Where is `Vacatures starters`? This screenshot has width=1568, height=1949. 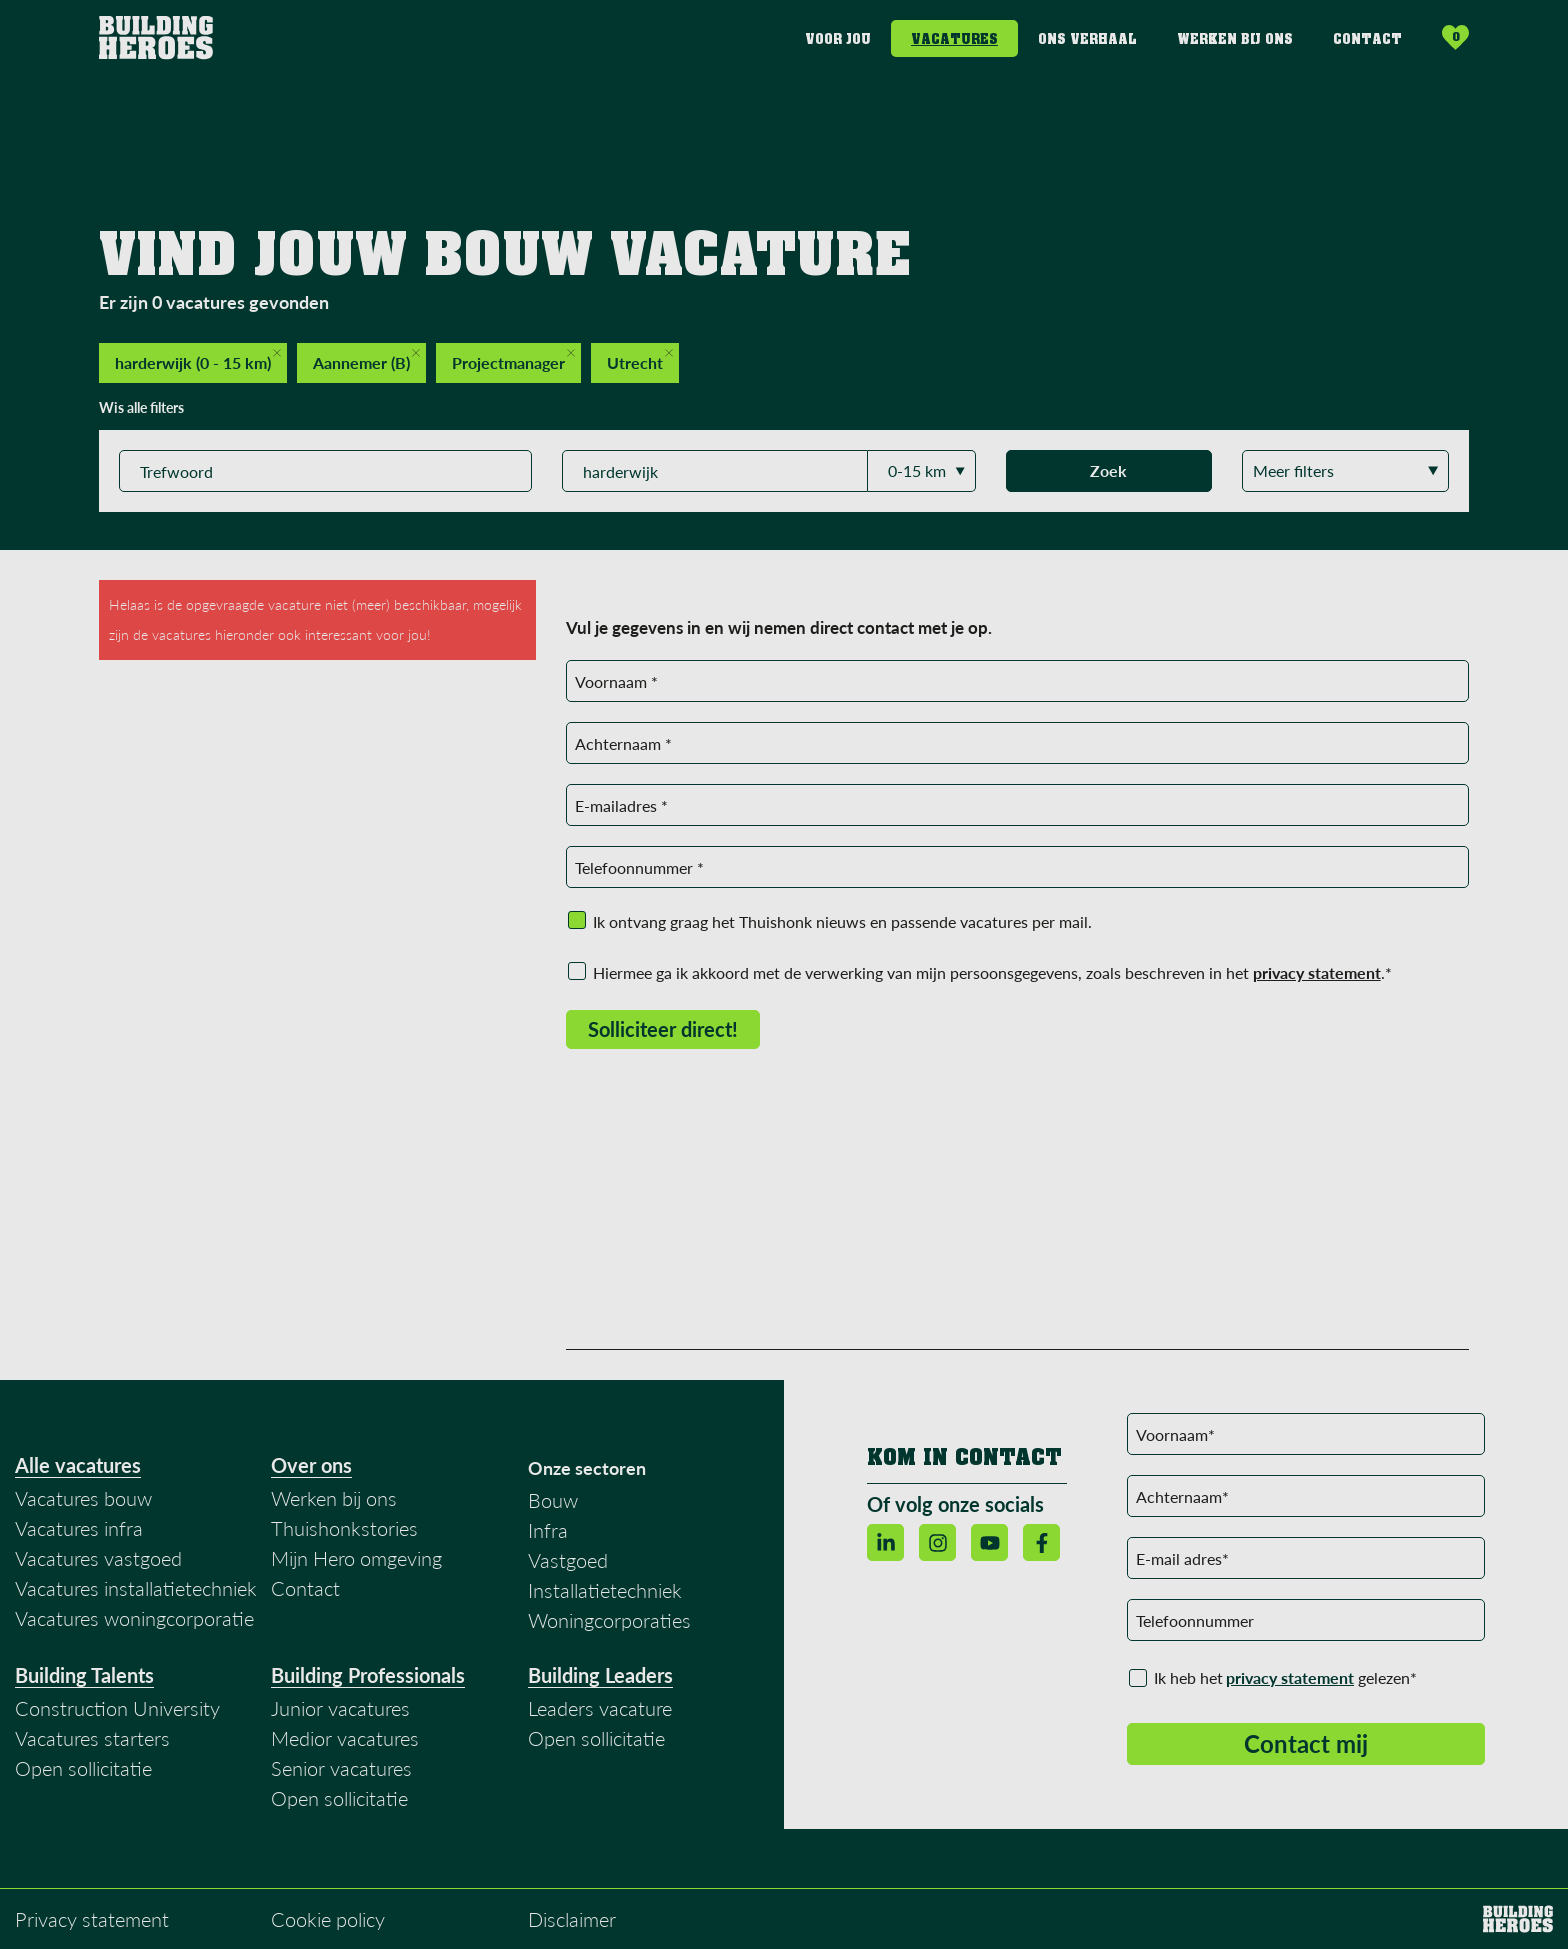 Vacatures starters is located at coordinates (92, 1738).